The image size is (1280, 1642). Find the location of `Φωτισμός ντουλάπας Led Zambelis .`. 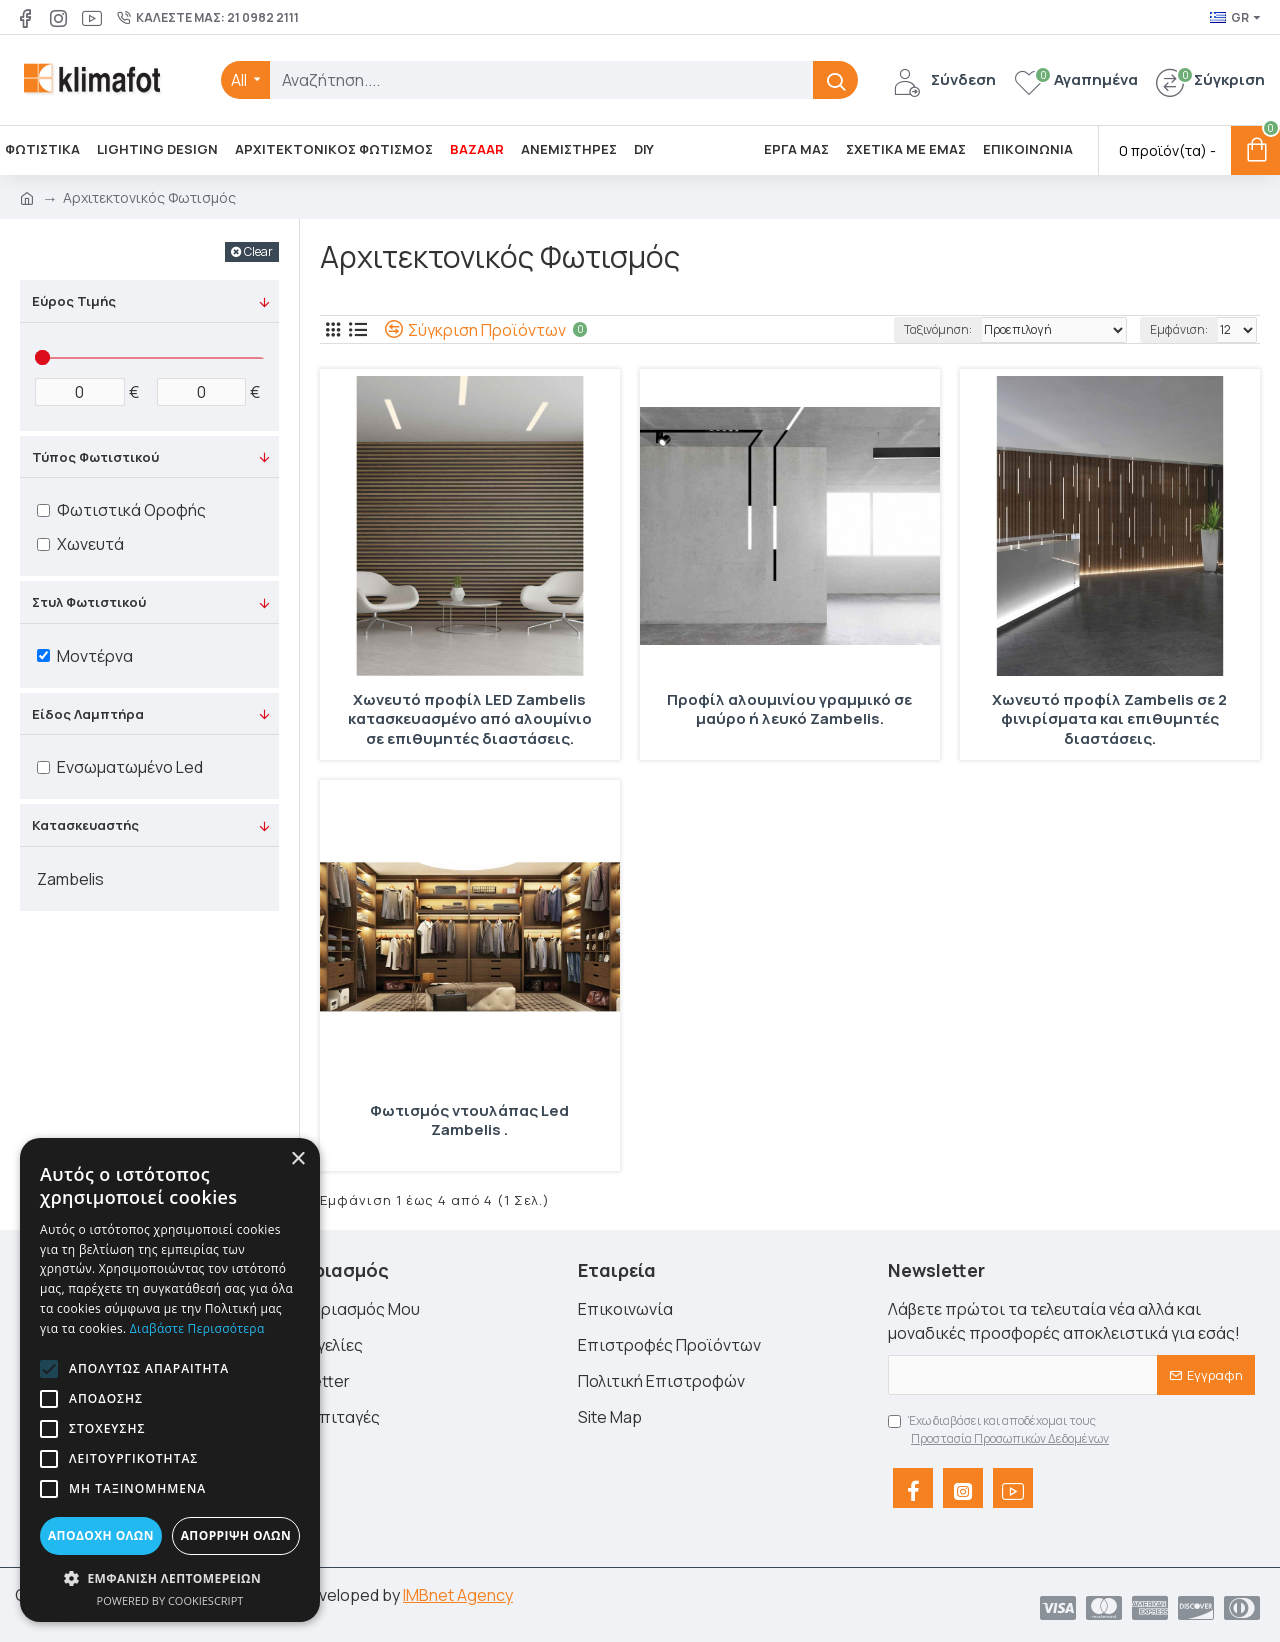

Φωτισμός ντουλάπας Led Zambelis . is located at coordinates (469, 1121).